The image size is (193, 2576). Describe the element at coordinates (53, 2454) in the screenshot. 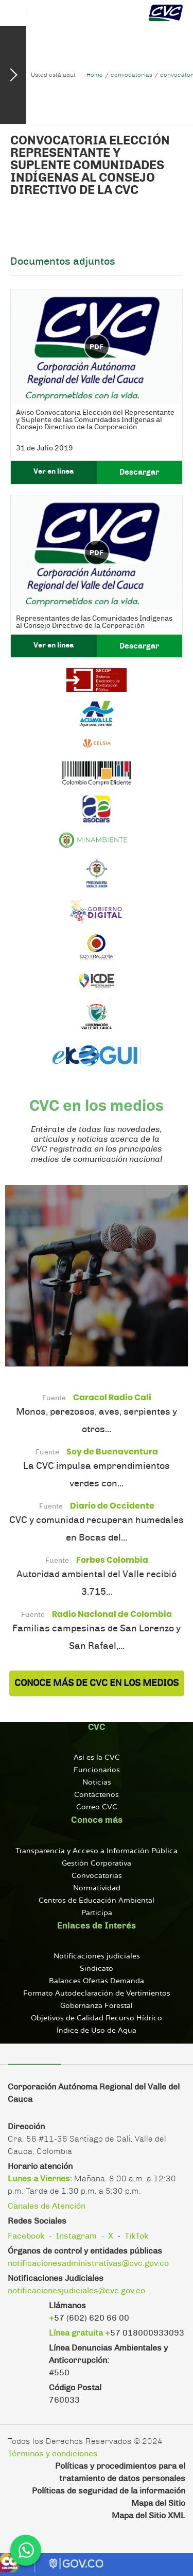

I see `Términos y condiciones` at that location.